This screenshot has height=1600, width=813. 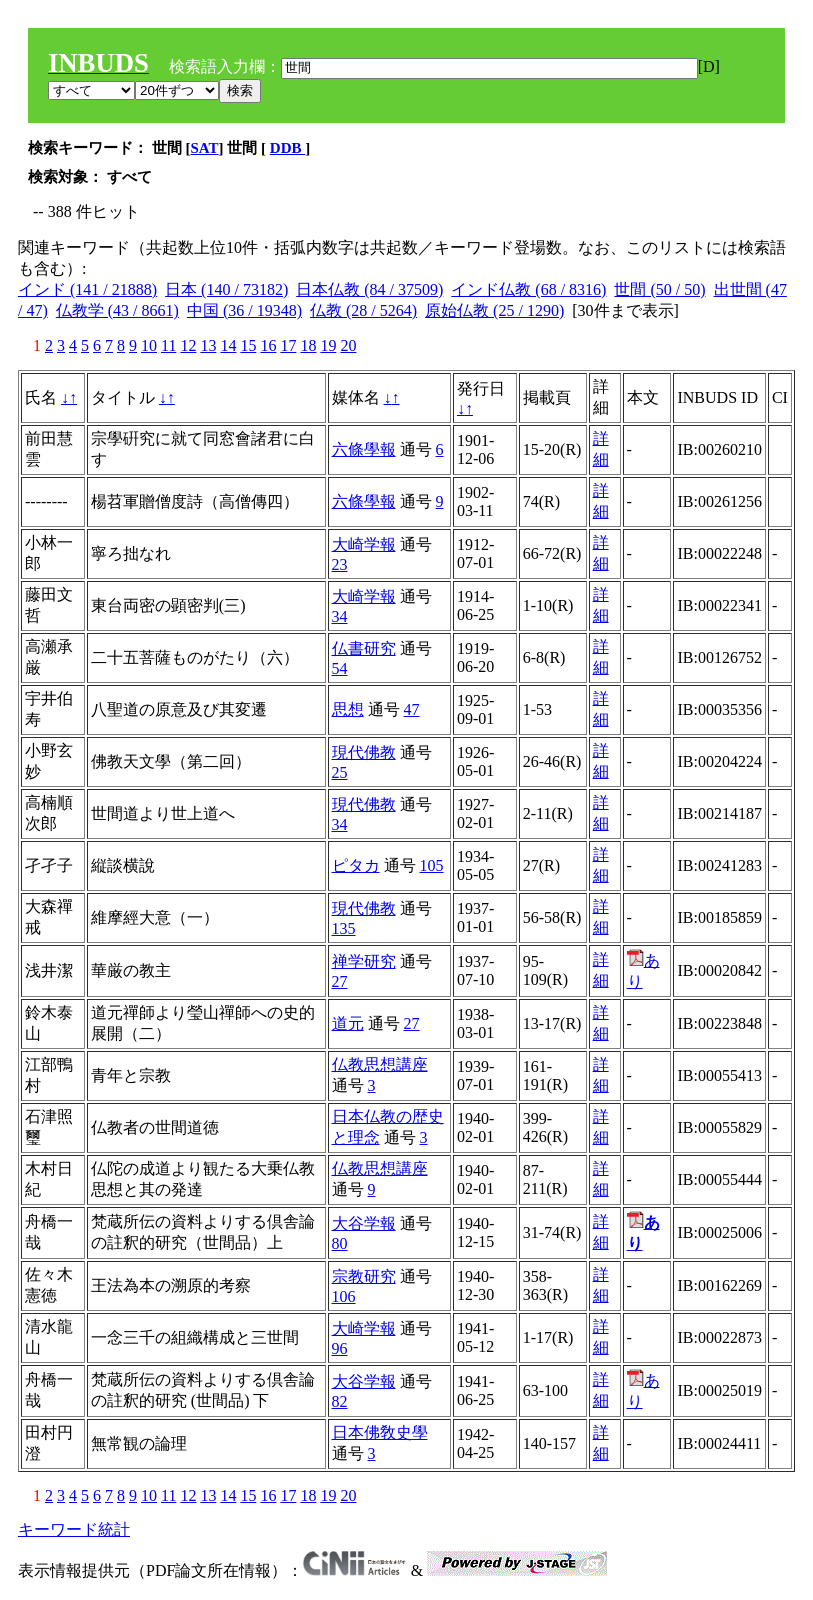 What do you see at coordinates (348, 345) in the screenshot?
I see `20` at bounding box center [348, 345].